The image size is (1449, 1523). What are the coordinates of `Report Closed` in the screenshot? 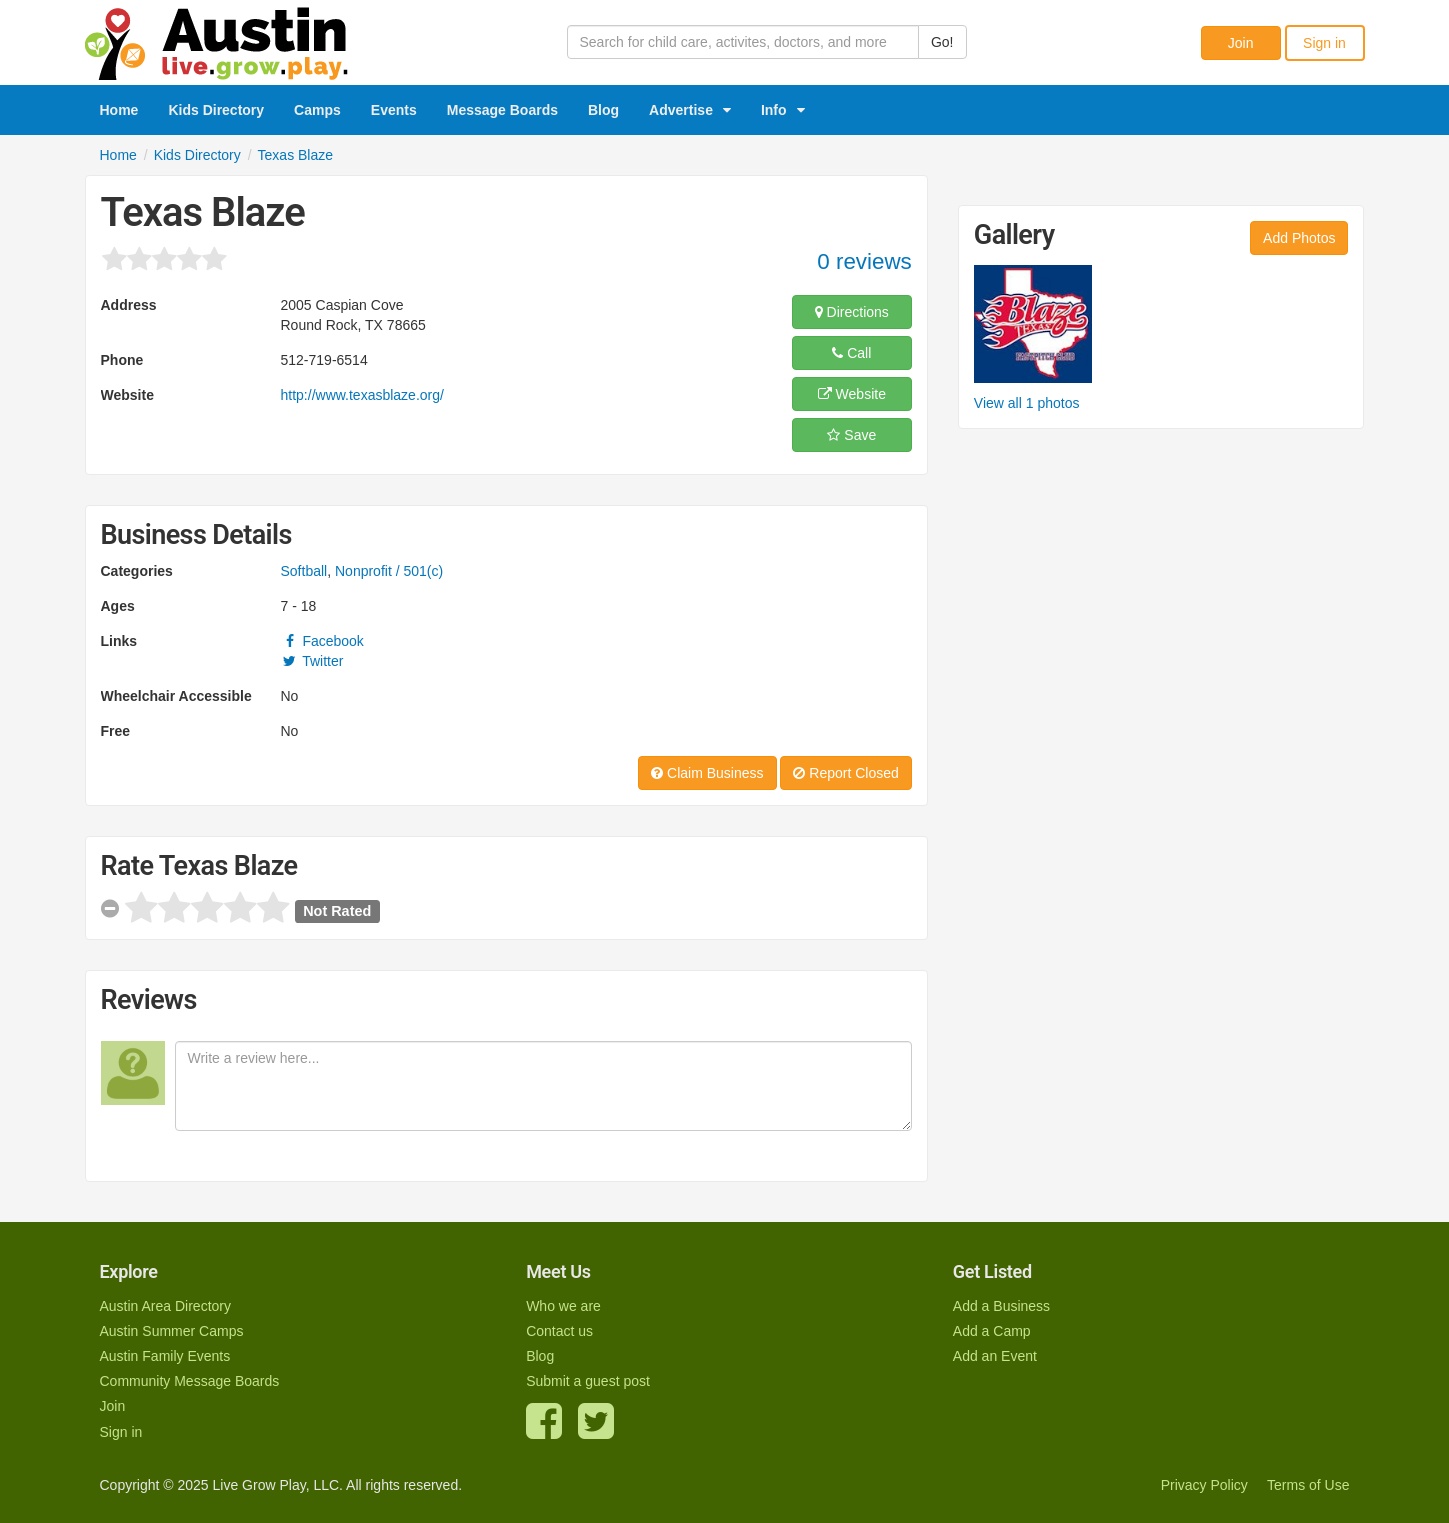 It's located at (845, 773).